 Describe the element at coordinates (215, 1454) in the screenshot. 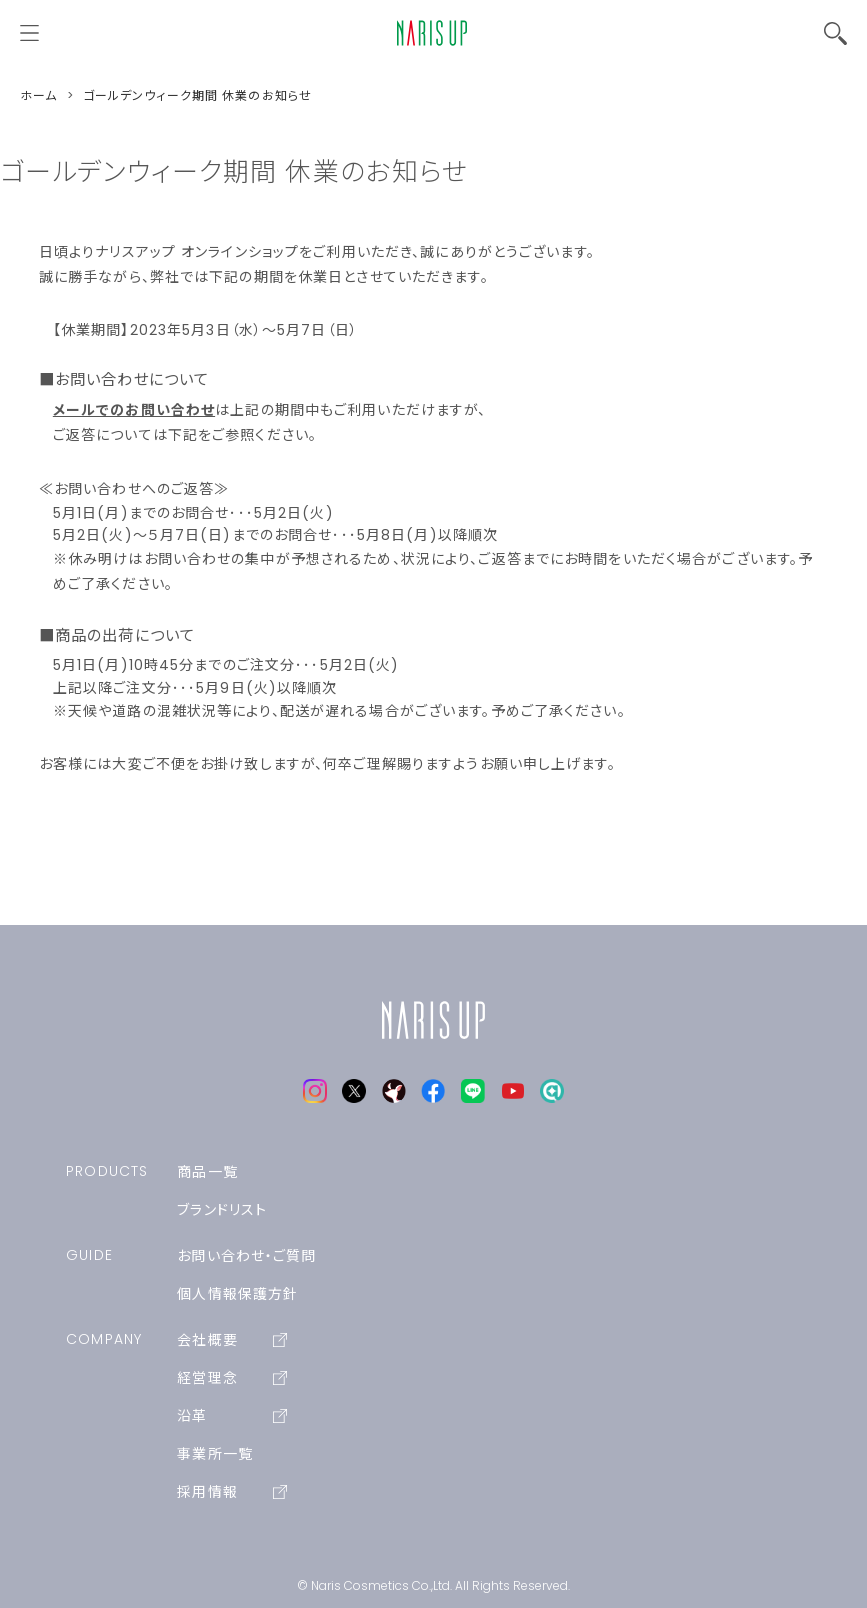

I see `事業所一覧` at that location.